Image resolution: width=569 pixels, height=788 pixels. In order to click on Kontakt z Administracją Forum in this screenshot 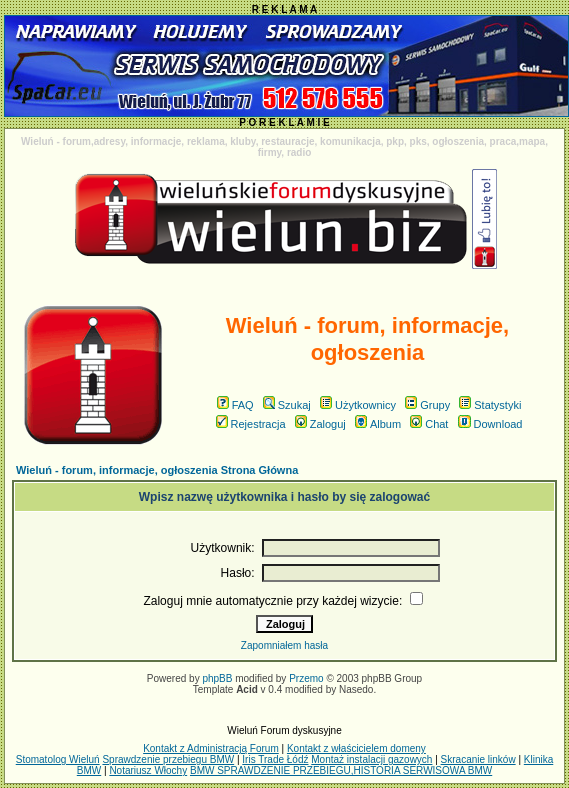, I will do `click(211, 748)`.